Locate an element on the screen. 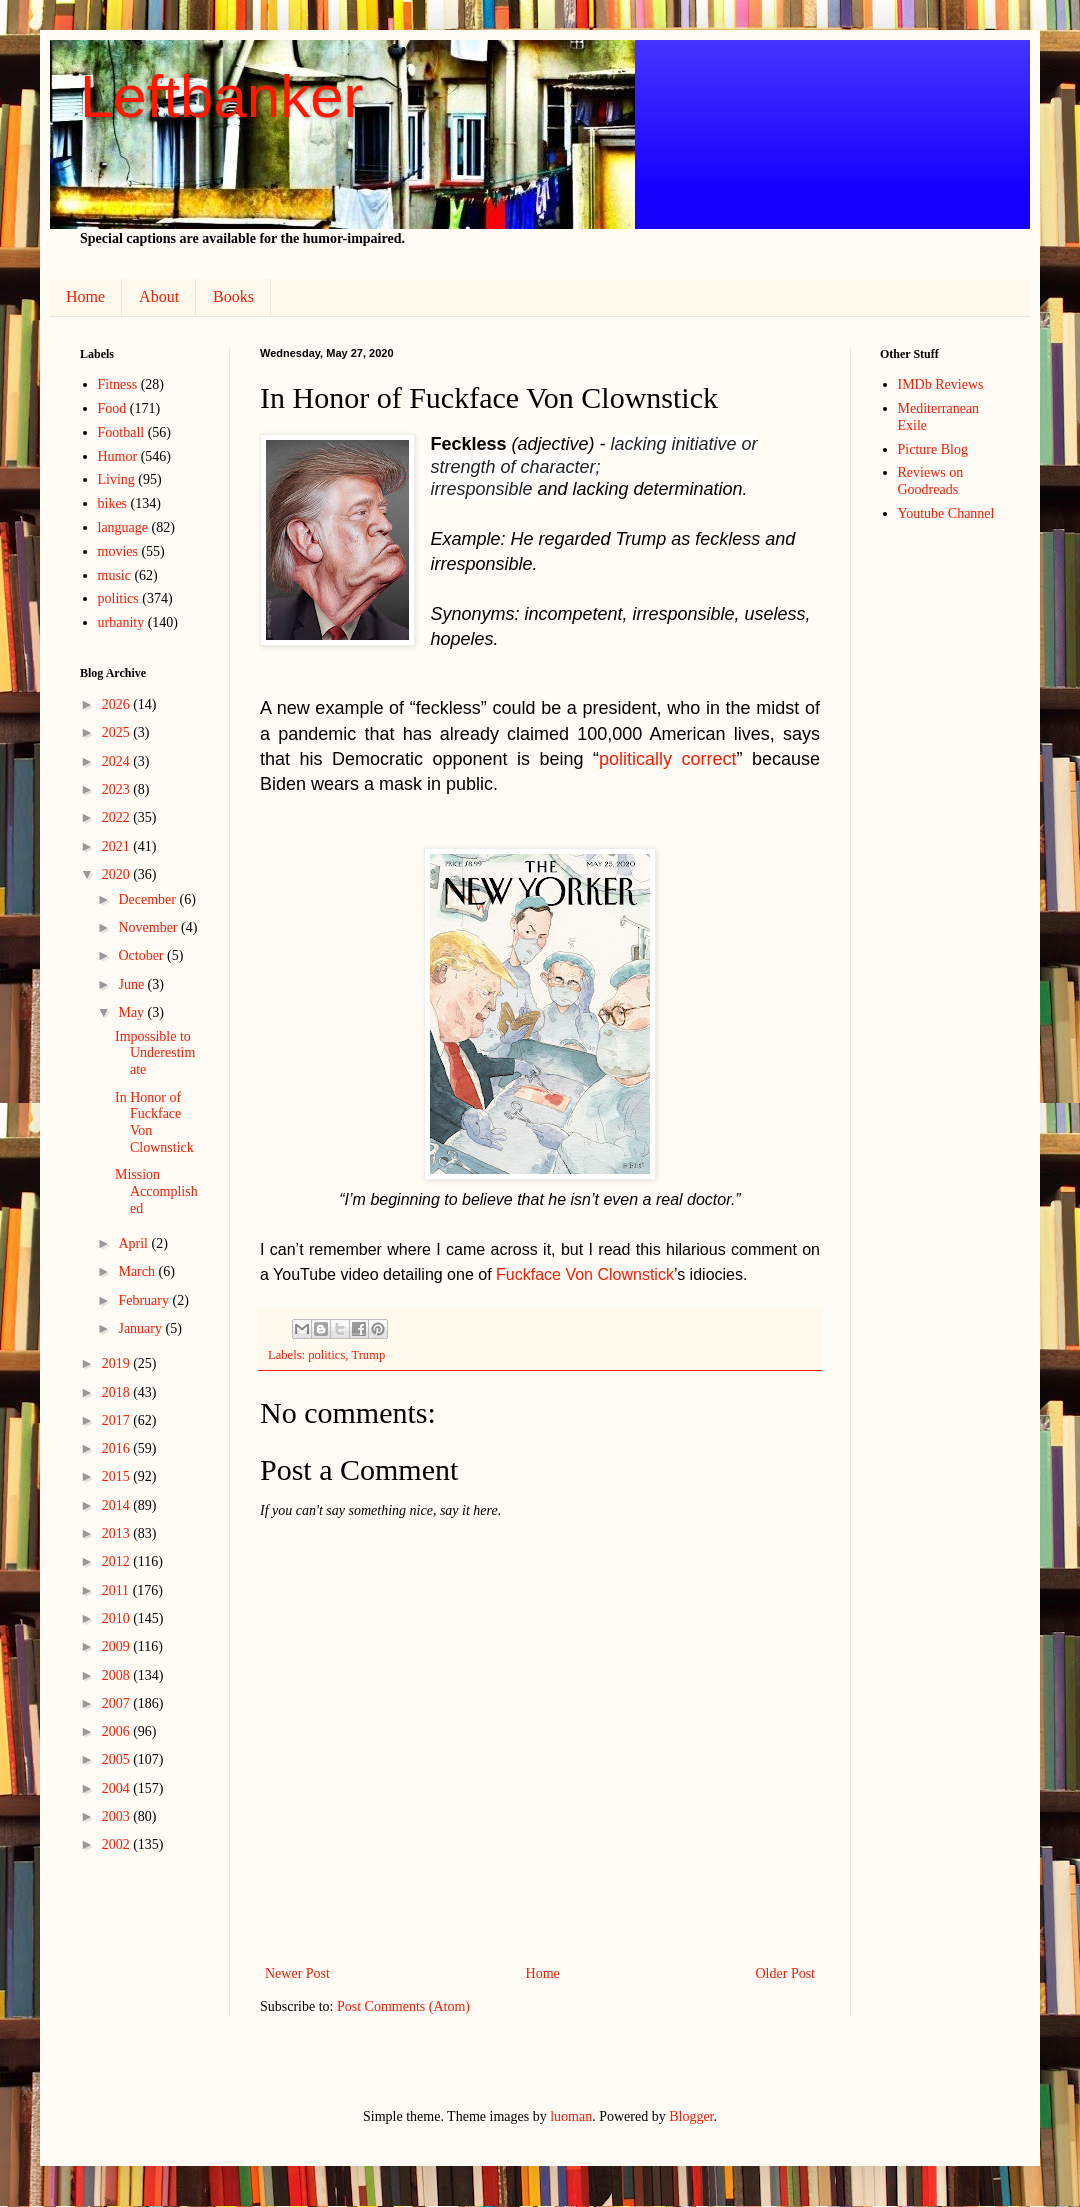 This screenshot has width=1080, height=2207. 2004 is located at coordinates (118, 1788).